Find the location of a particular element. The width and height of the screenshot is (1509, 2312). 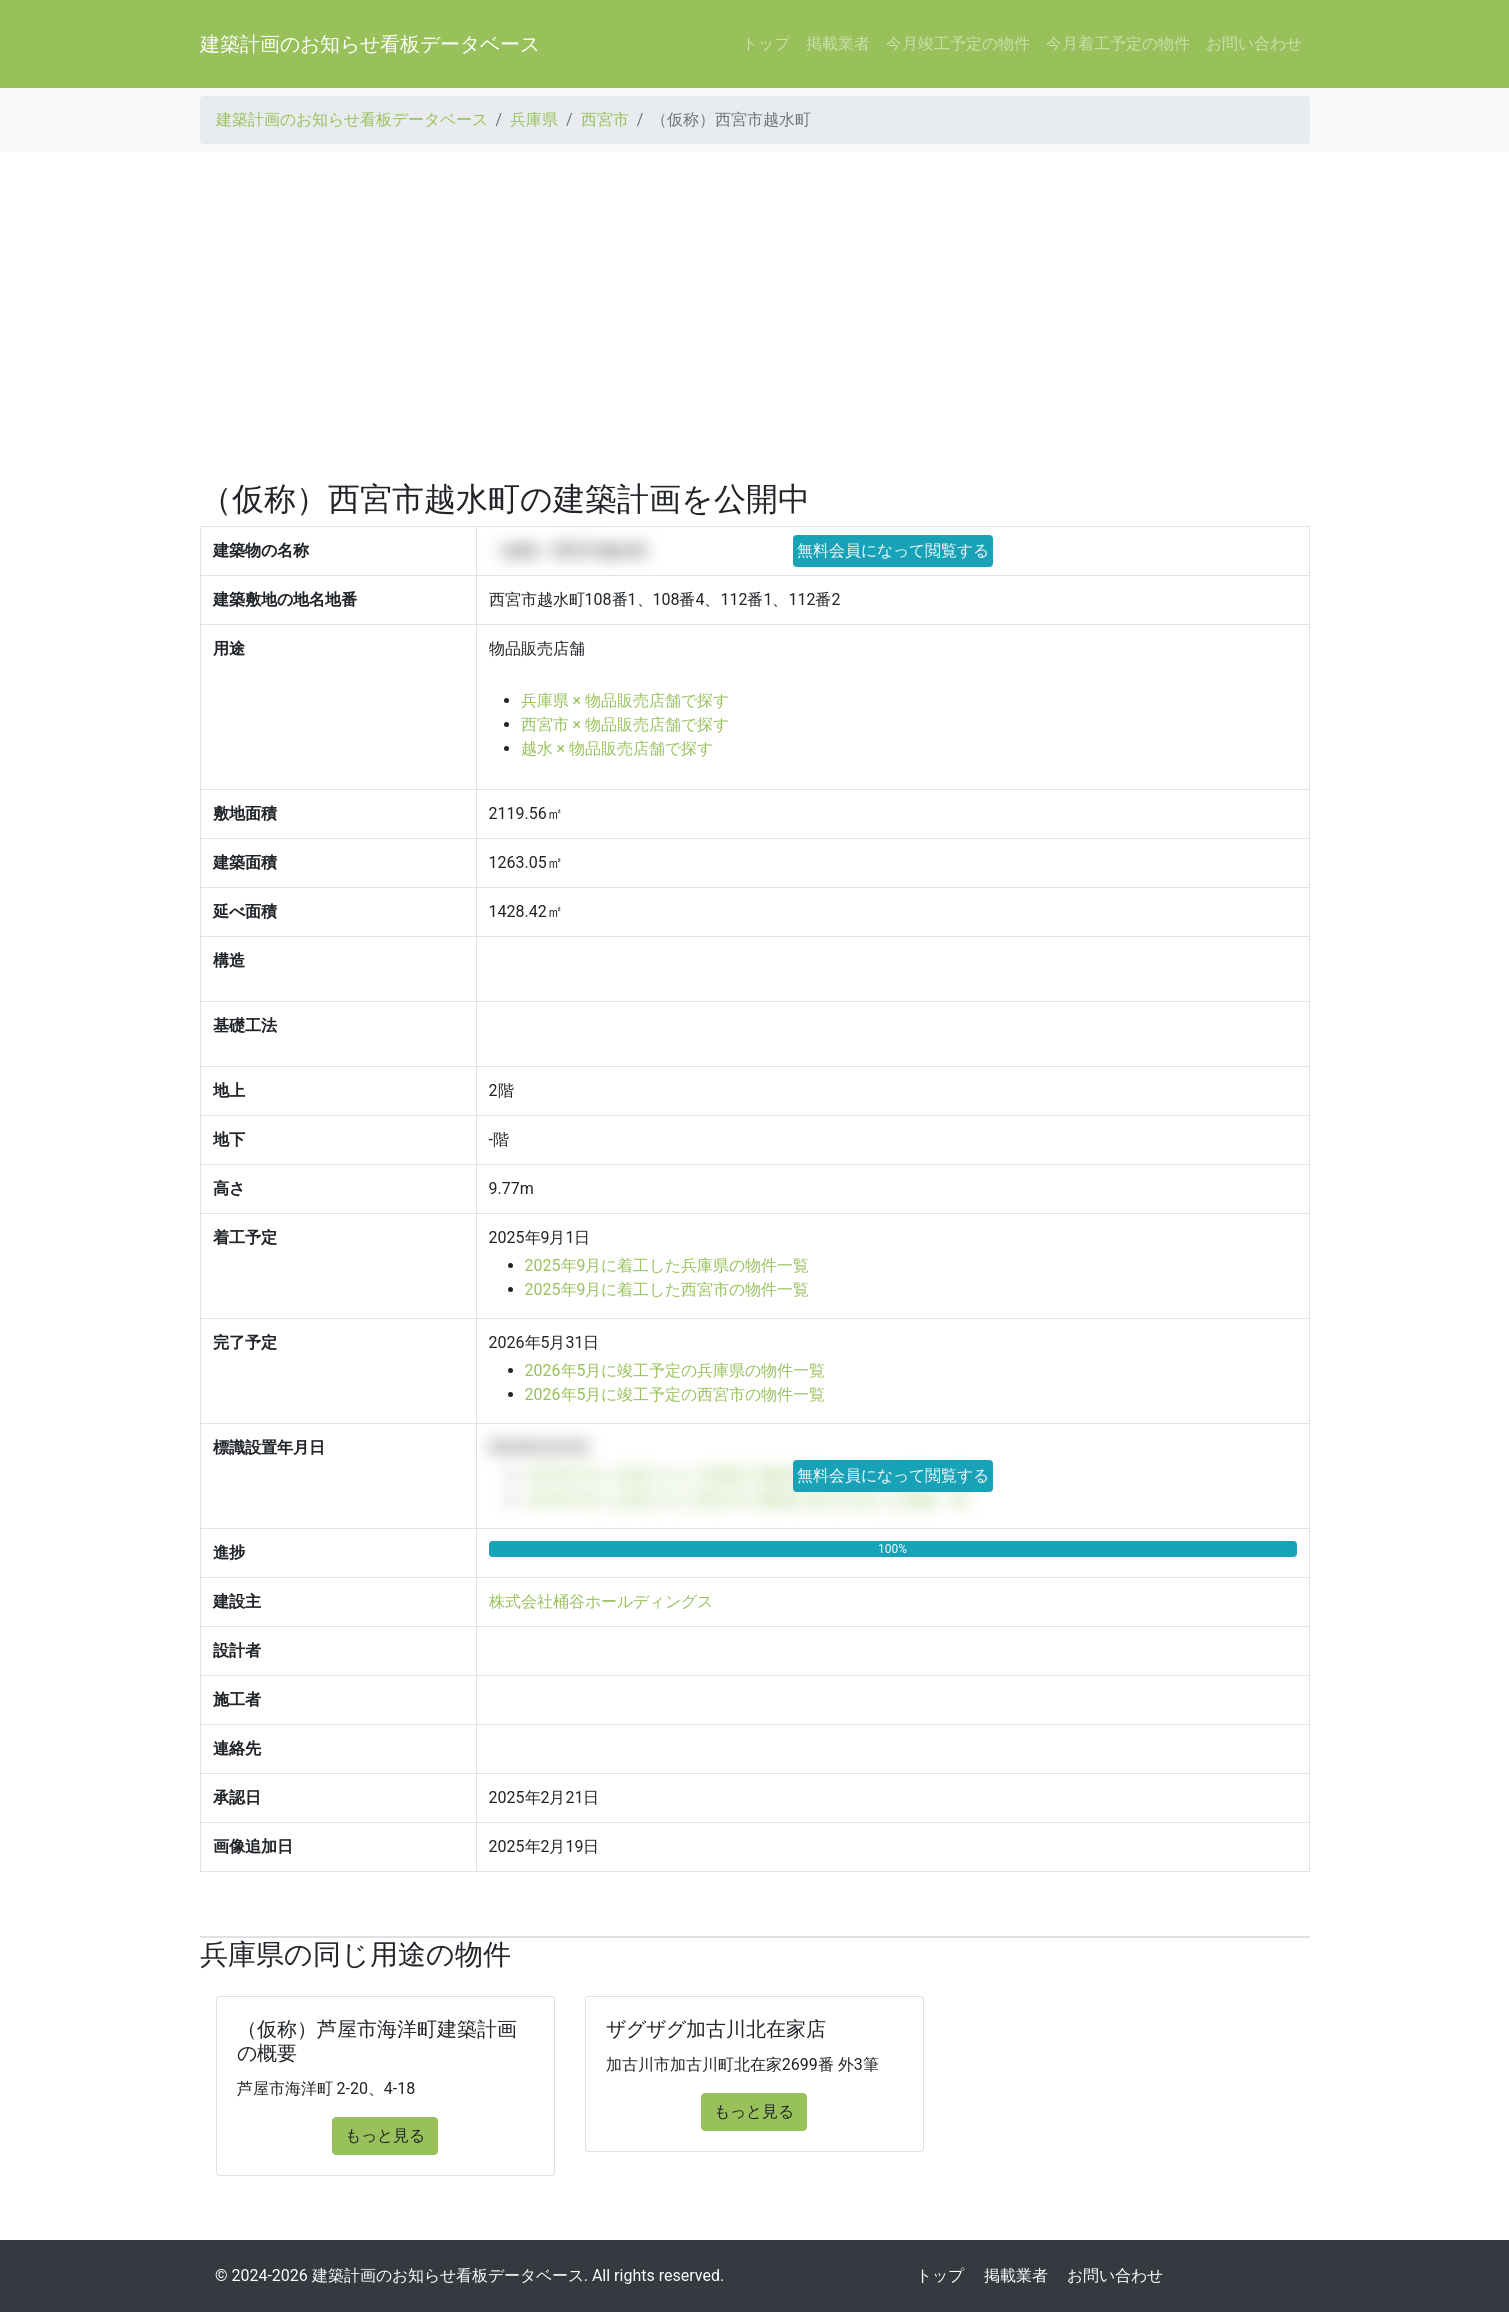

建築計画のお知らせ看板データベース is located at coordinates (370, 44).